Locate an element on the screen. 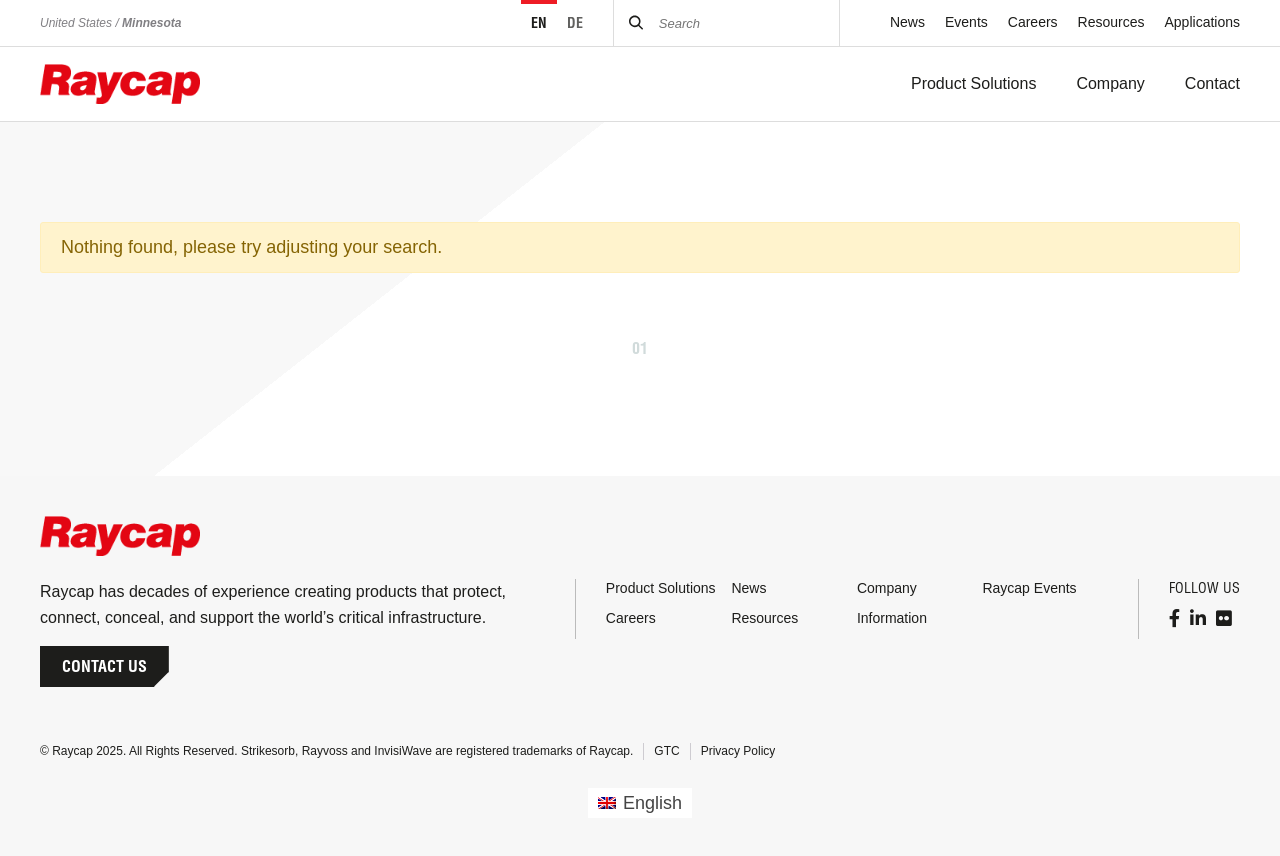 The width and height of the screenshot is (1280, 856). [menuitem] is located at coordinates (640, 803).